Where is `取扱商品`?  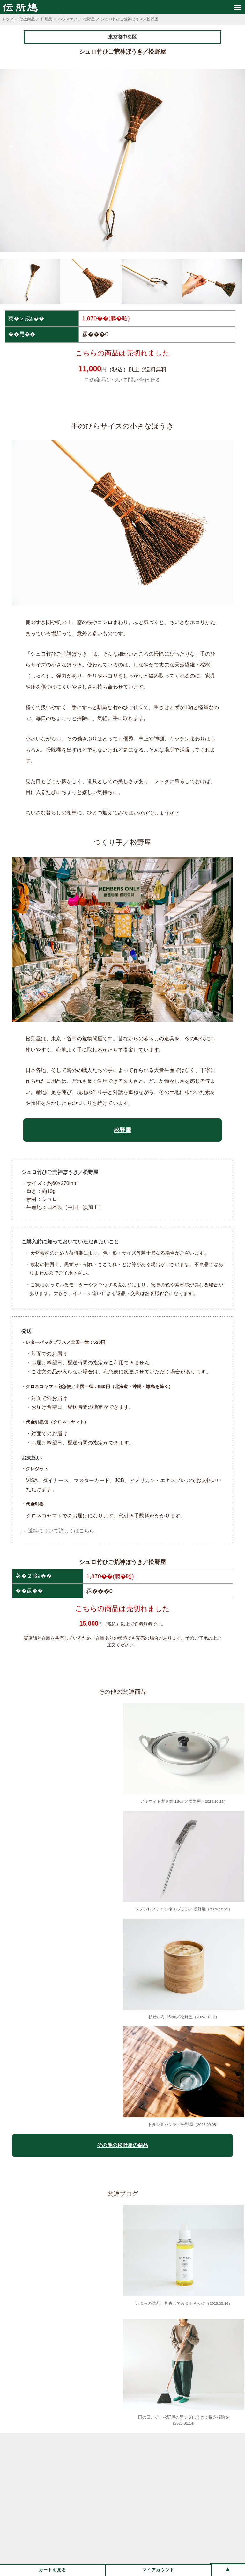 取扱商品 is located at coordinates (27, 19).